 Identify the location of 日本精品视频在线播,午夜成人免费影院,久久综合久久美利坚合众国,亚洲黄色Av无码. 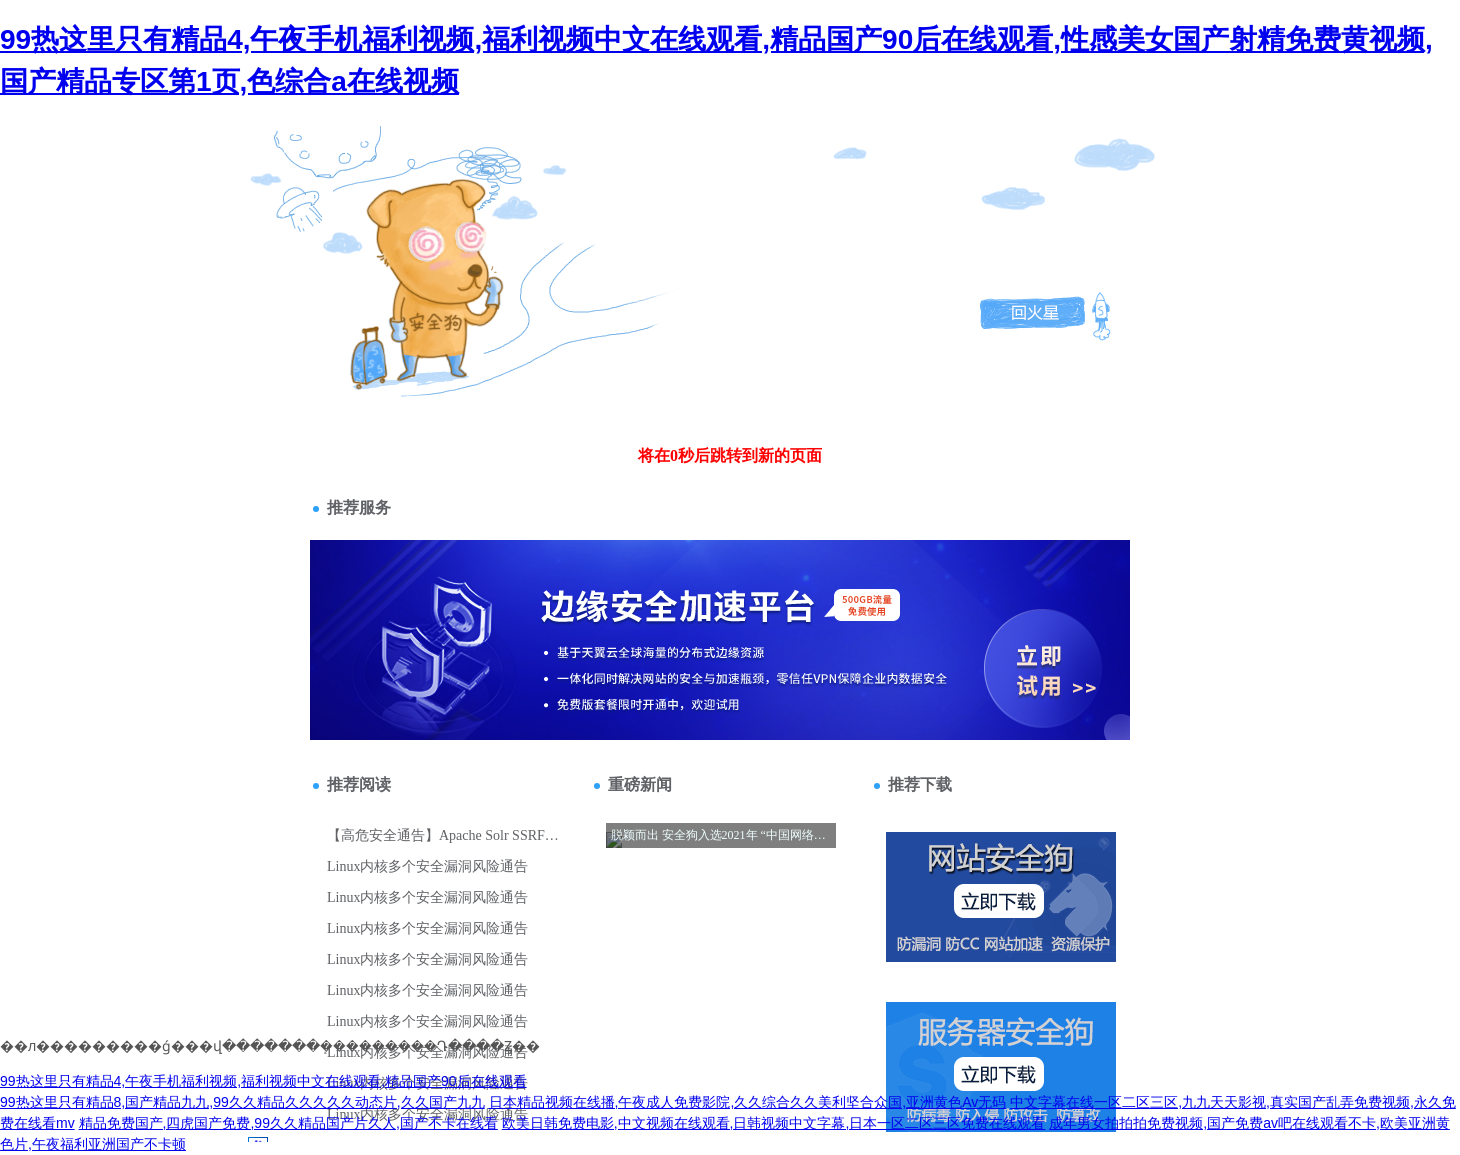
(748, 1102).